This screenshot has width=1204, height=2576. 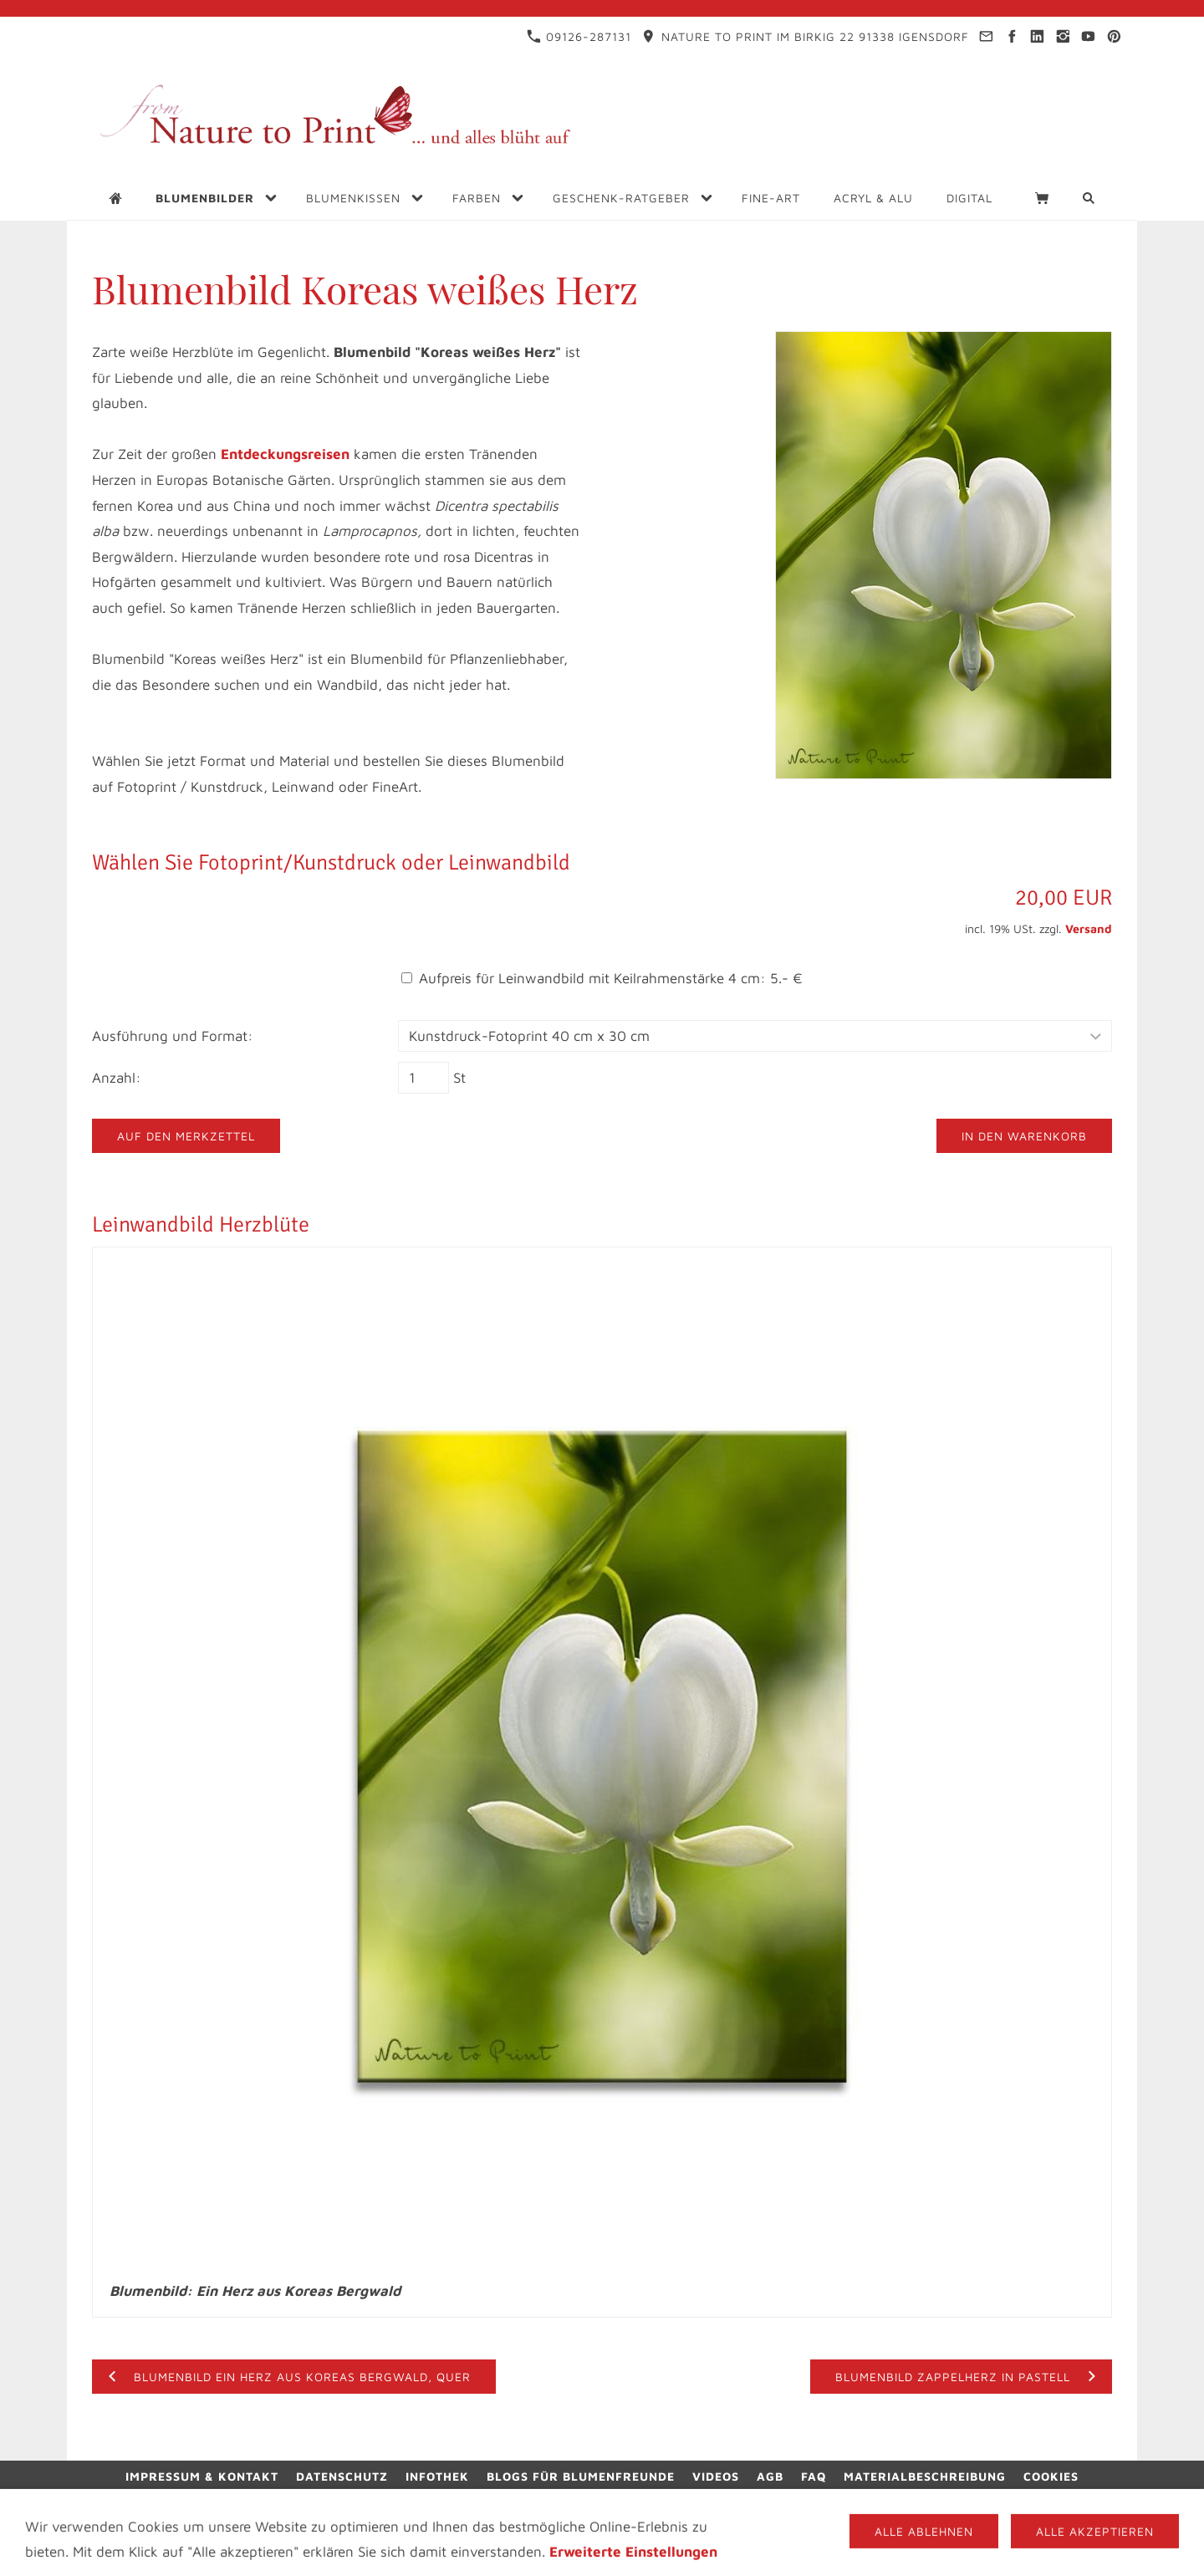 What do you see at coordinates (925, 2476) in the screenshot?
I see `Materialbeschreibung` at bounding box center [925, 2476].